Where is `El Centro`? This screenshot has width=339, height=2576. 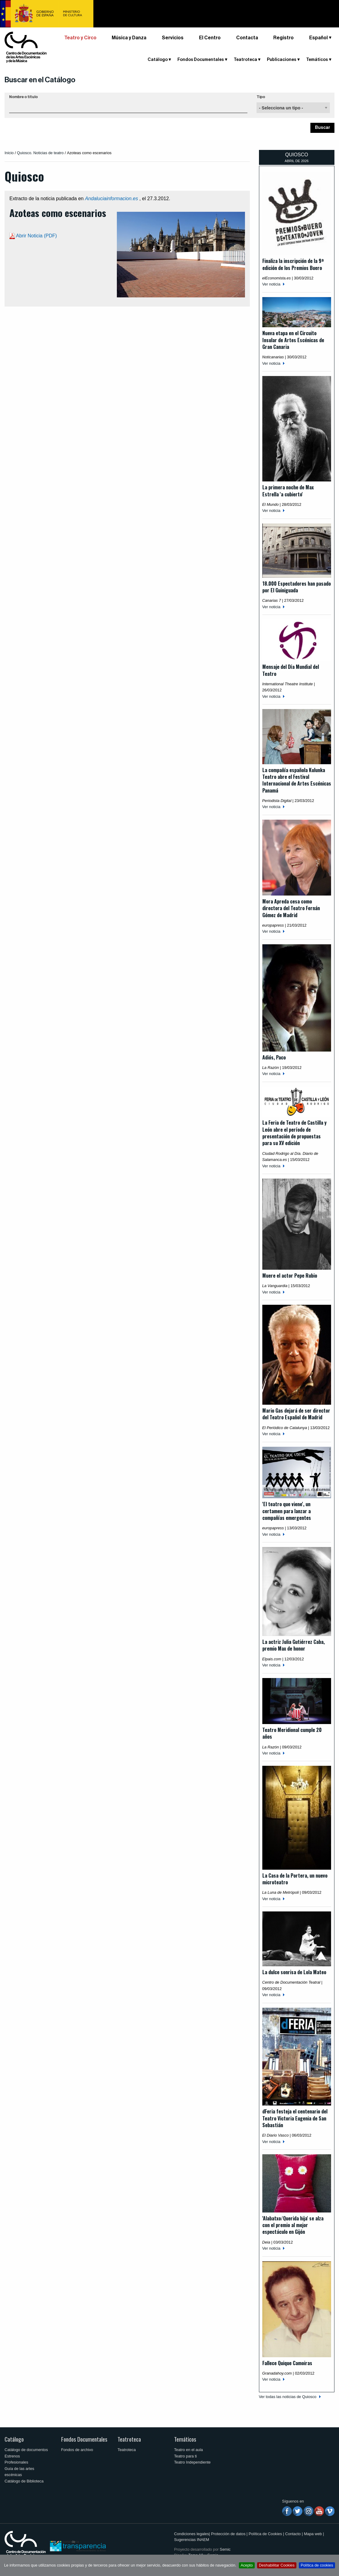
El Centro is located at coordinates (210, 37).